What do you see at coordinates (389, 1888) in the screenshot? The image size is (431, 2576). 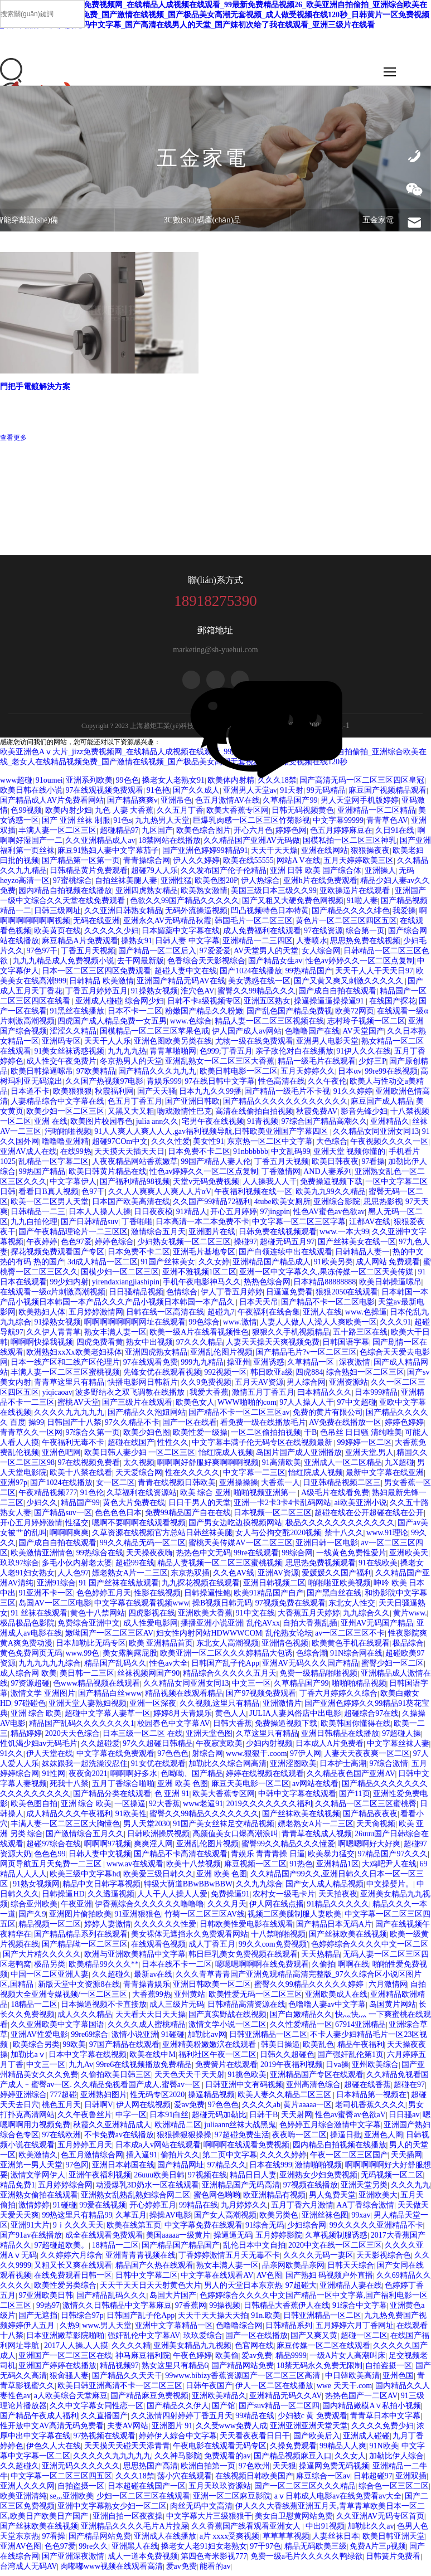 I see `中文操嬖片。` at bounding box center [389, 1888].